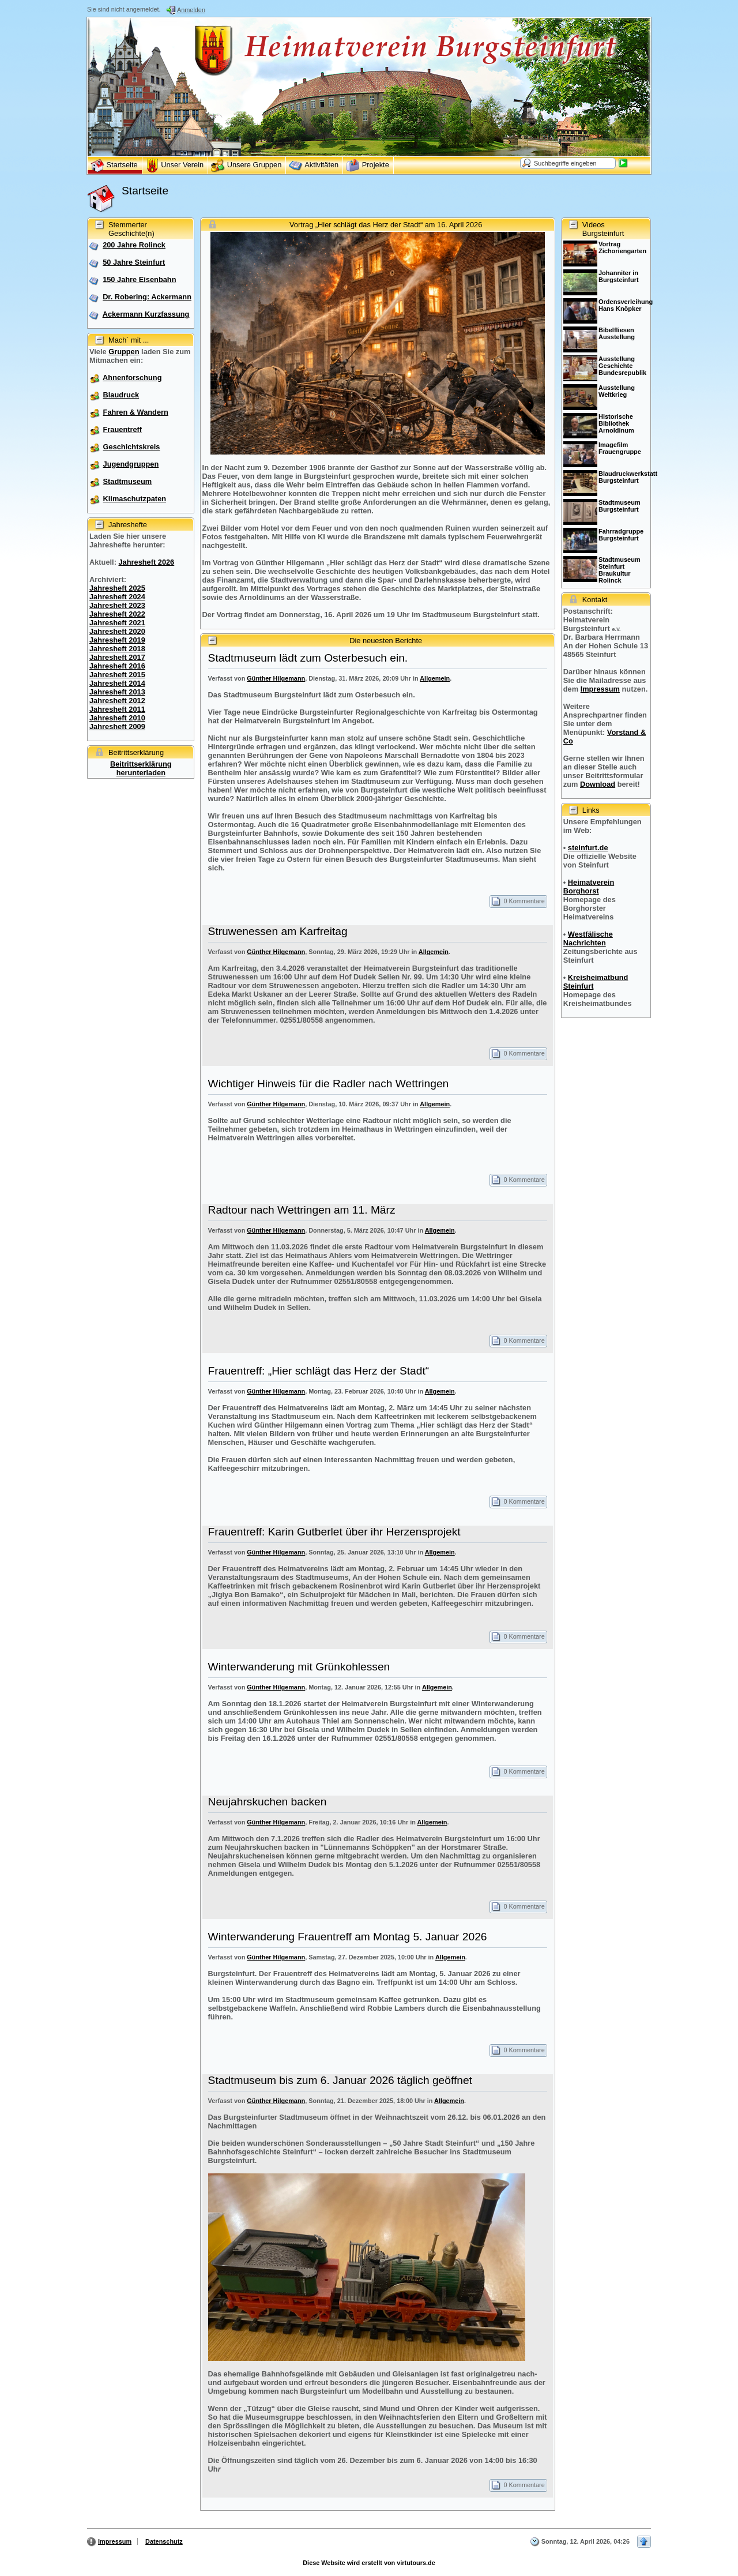 This screenshot has height=2576, width=738. I want to click on Beitrittserklärung herunterladen, so click(141, 768).